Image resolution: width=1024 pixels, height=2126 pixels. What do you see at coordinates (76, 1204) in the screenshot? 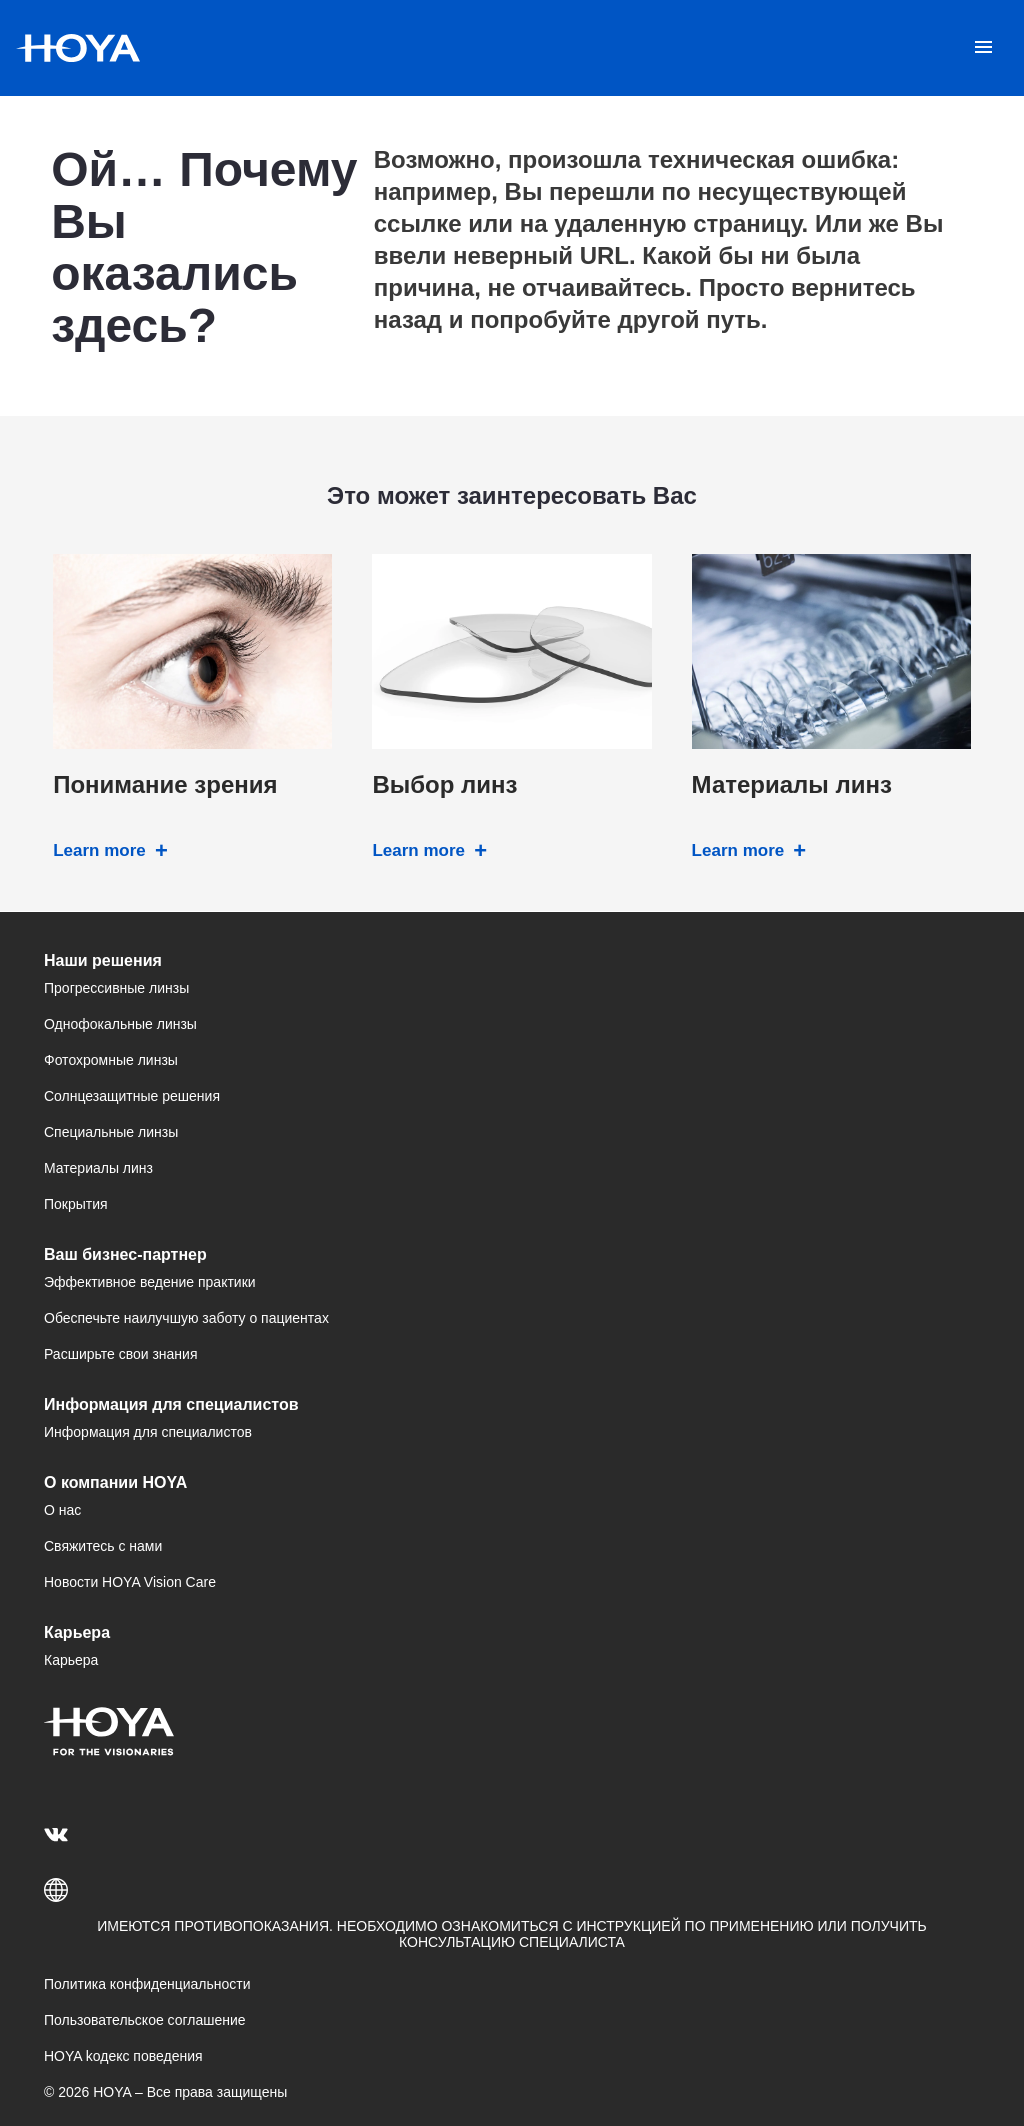
I see `Покрытия [menuitem]` at bounding box center [76, 1204].